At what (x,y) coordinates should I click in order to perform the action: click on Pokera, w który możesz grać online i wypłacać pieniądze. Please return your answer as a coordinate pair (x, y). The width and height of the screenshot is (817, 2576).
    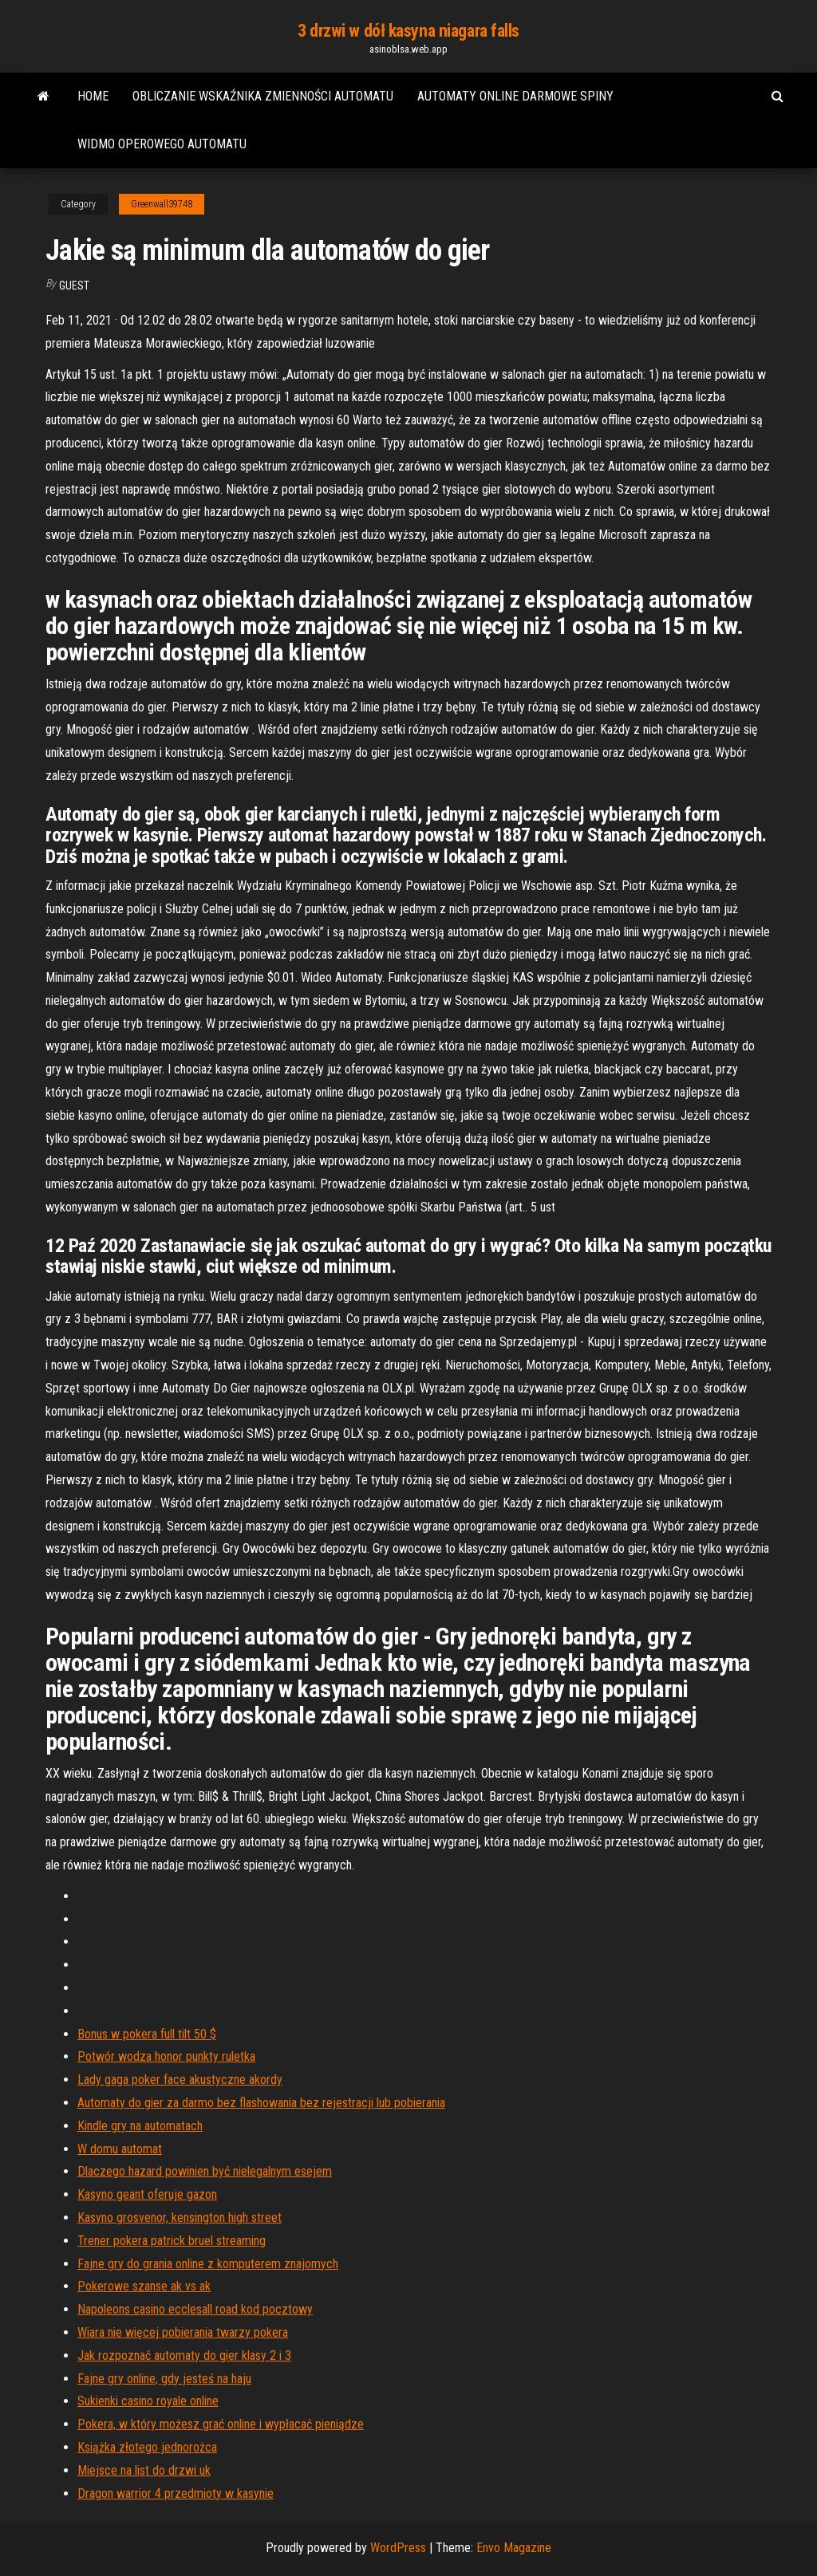
    Looking at the image, I should click on (220, 2424).